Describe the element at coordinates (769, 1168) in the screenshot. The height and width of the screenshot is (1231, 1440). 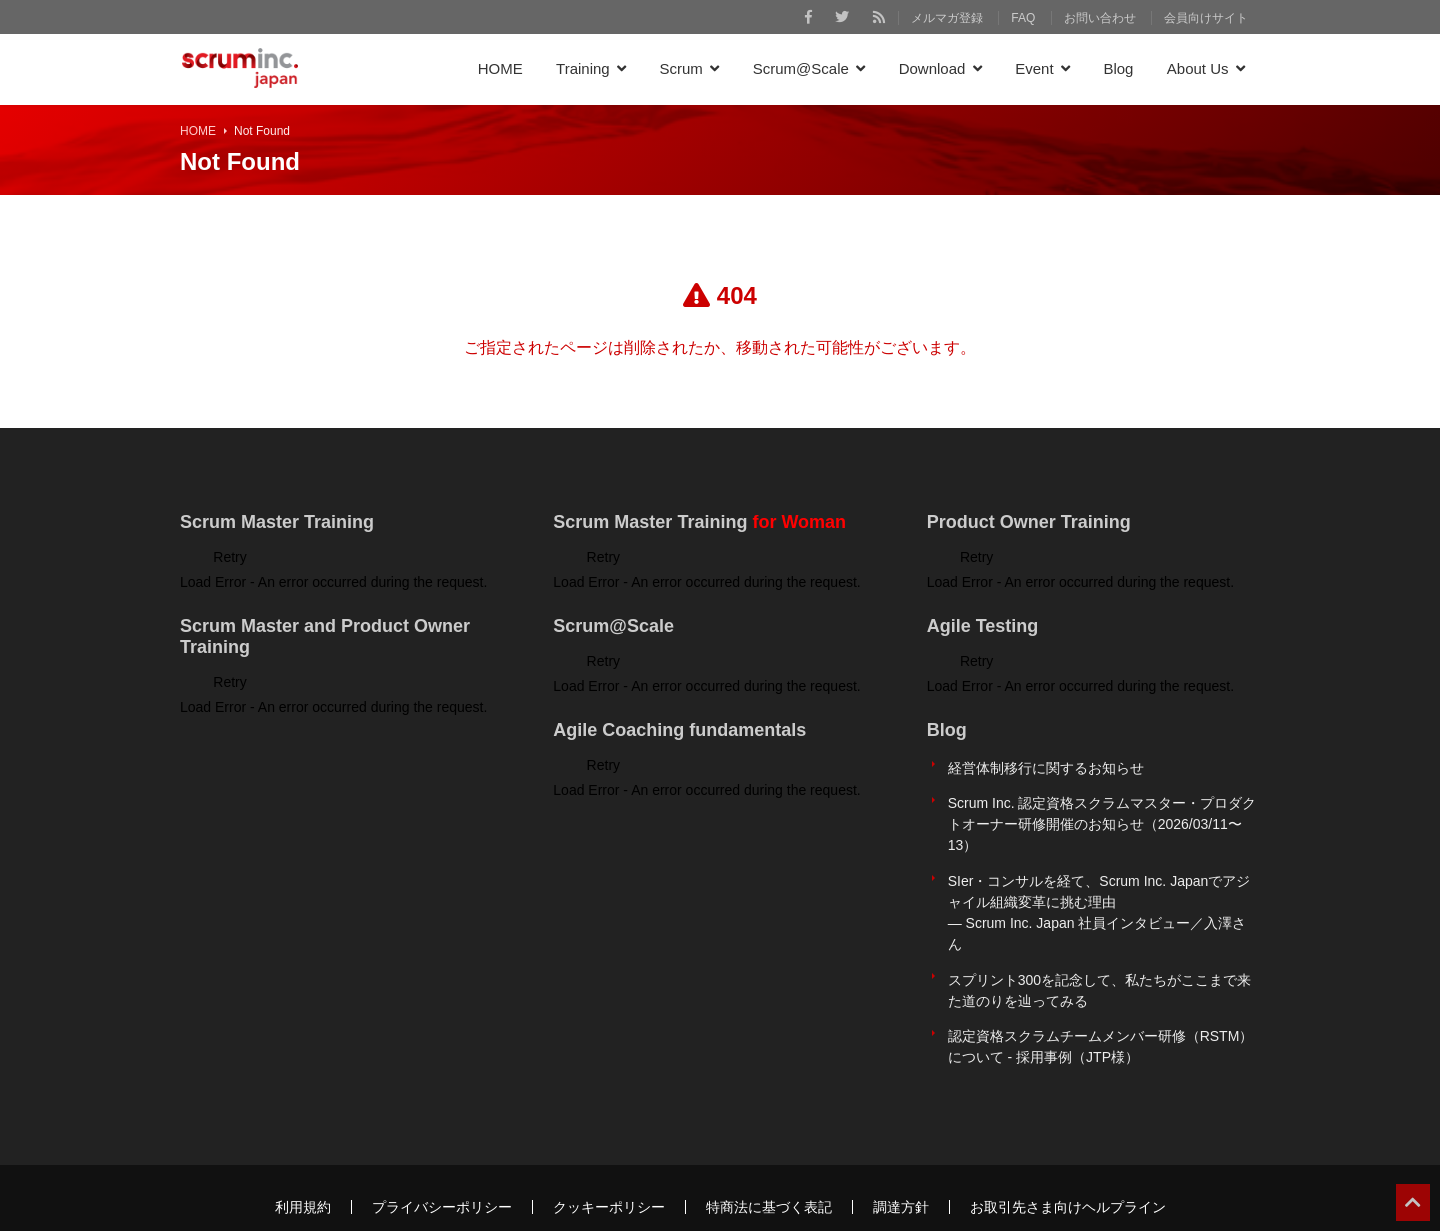
I see `特商法に基づく表記` at that location.